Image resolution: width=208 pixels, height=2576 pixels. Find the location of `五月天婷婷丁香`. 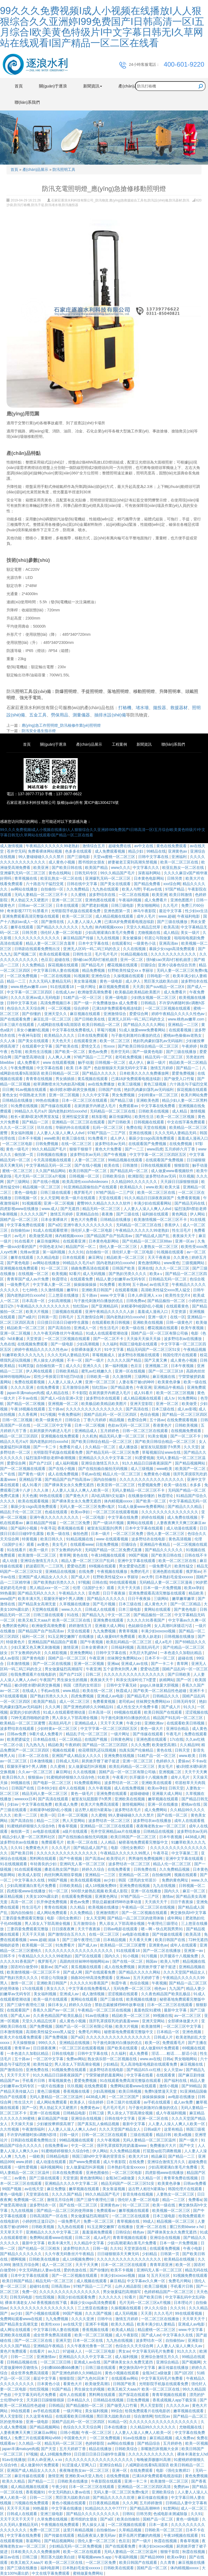

五月天婷婷丁香 is located at coordinates (147, 1977).